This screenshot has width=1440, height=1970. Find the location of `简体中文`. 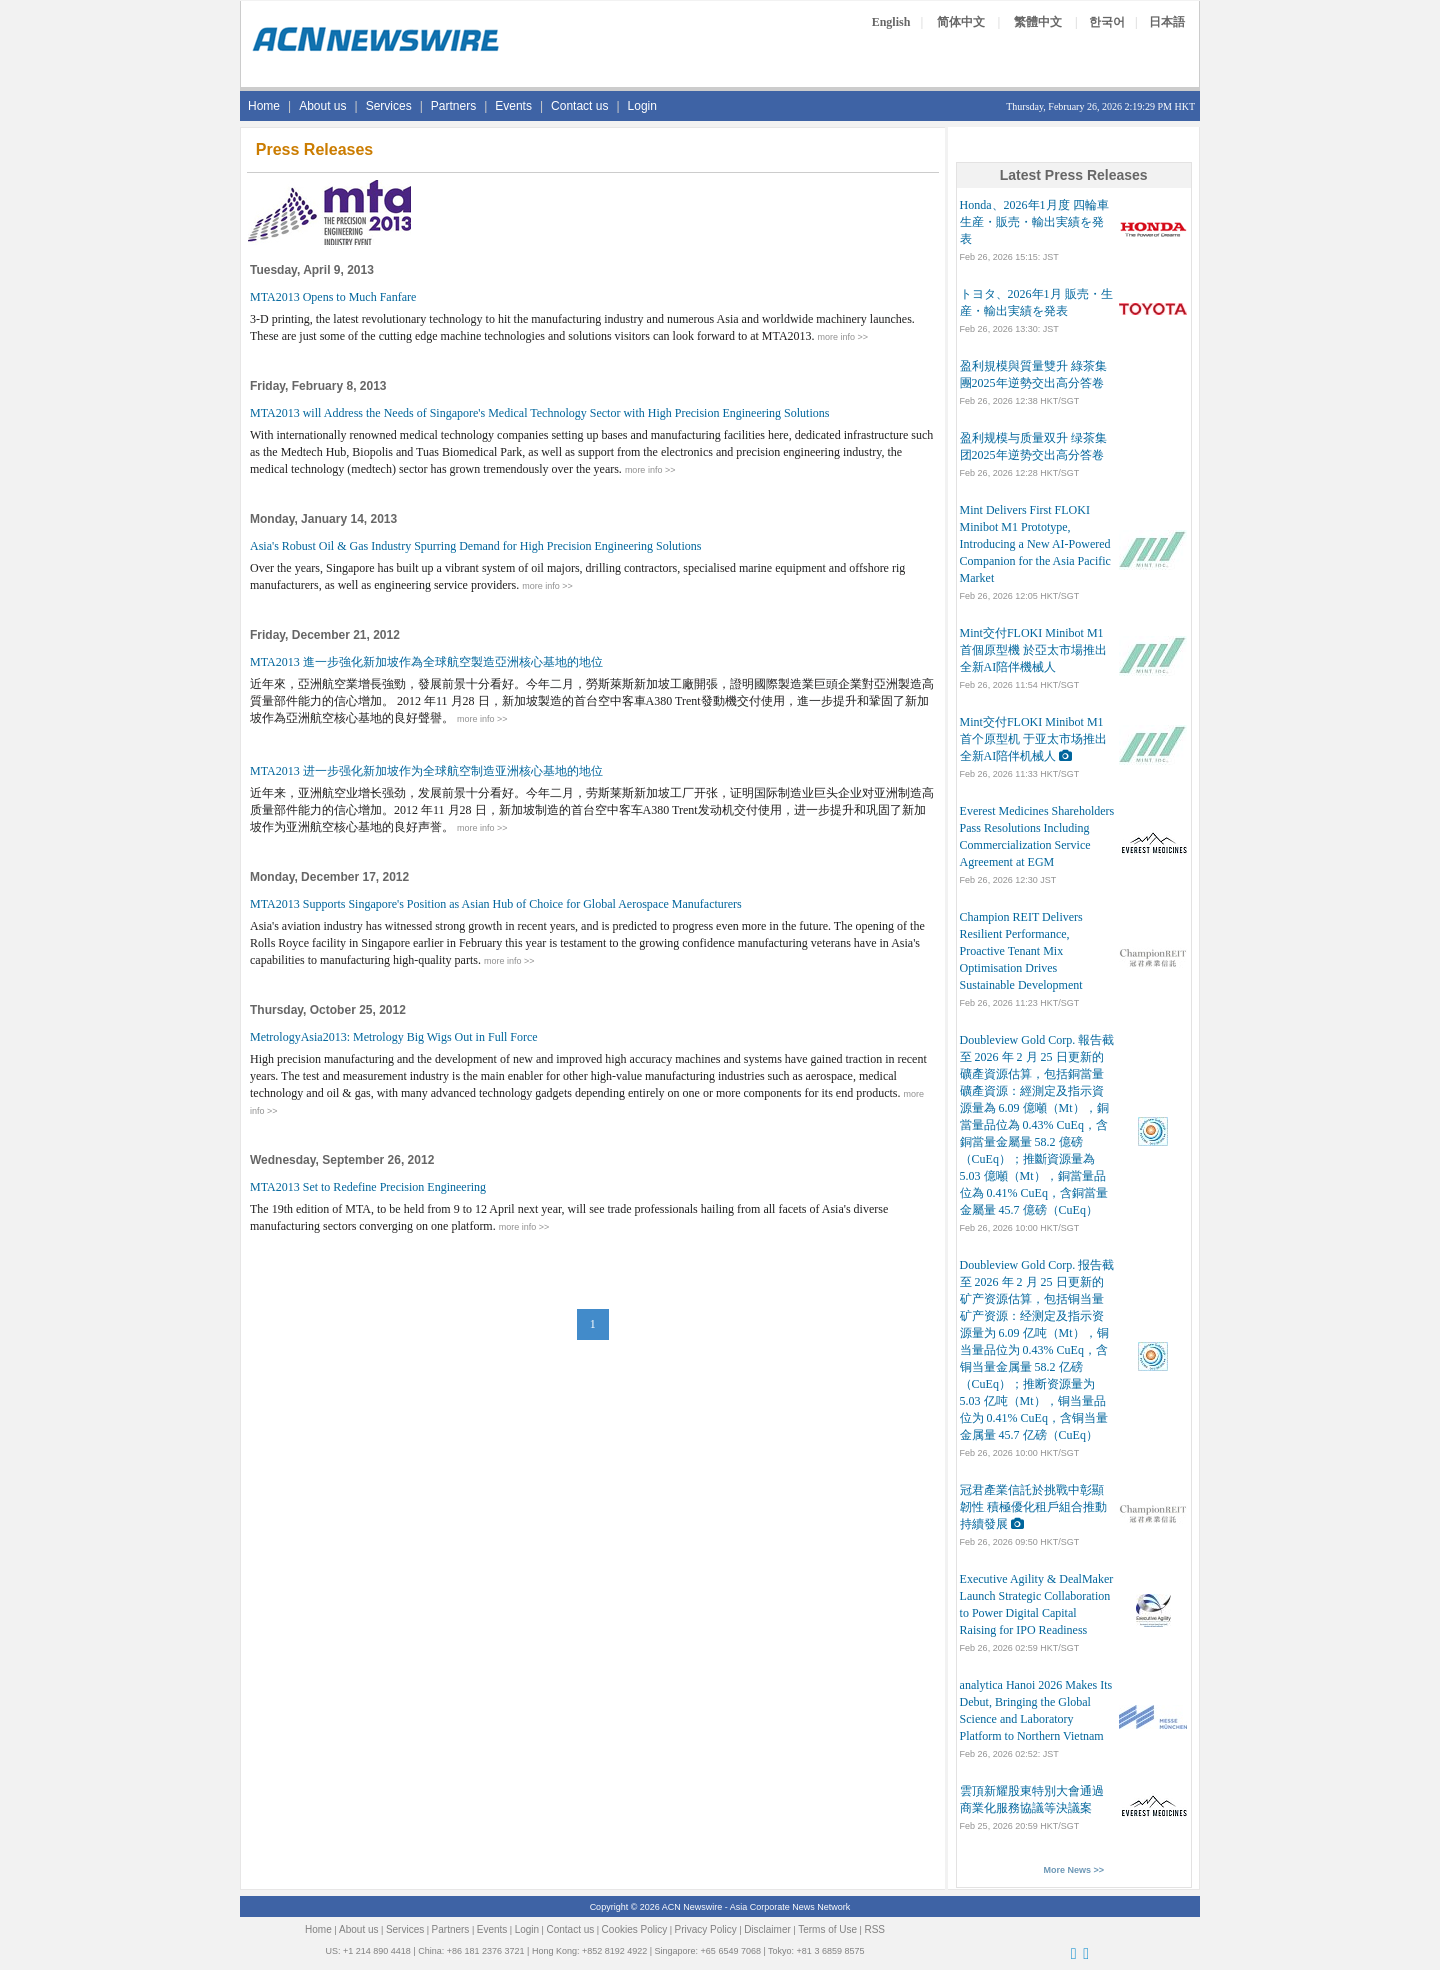

简体中文 is located at coordinates (961, 22).